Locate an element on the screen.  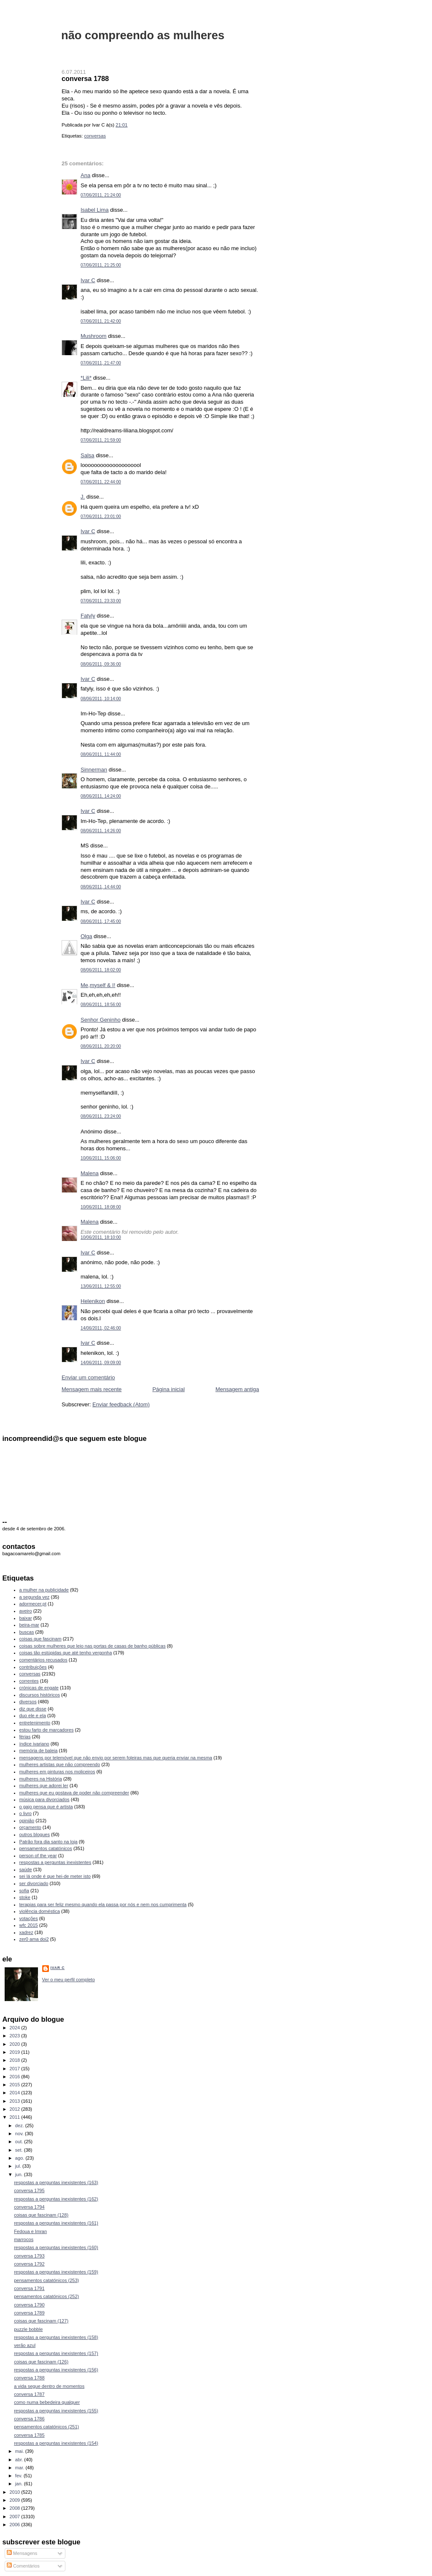
07/06/2011, 21:47:00 is located at coordinates (101, 363).